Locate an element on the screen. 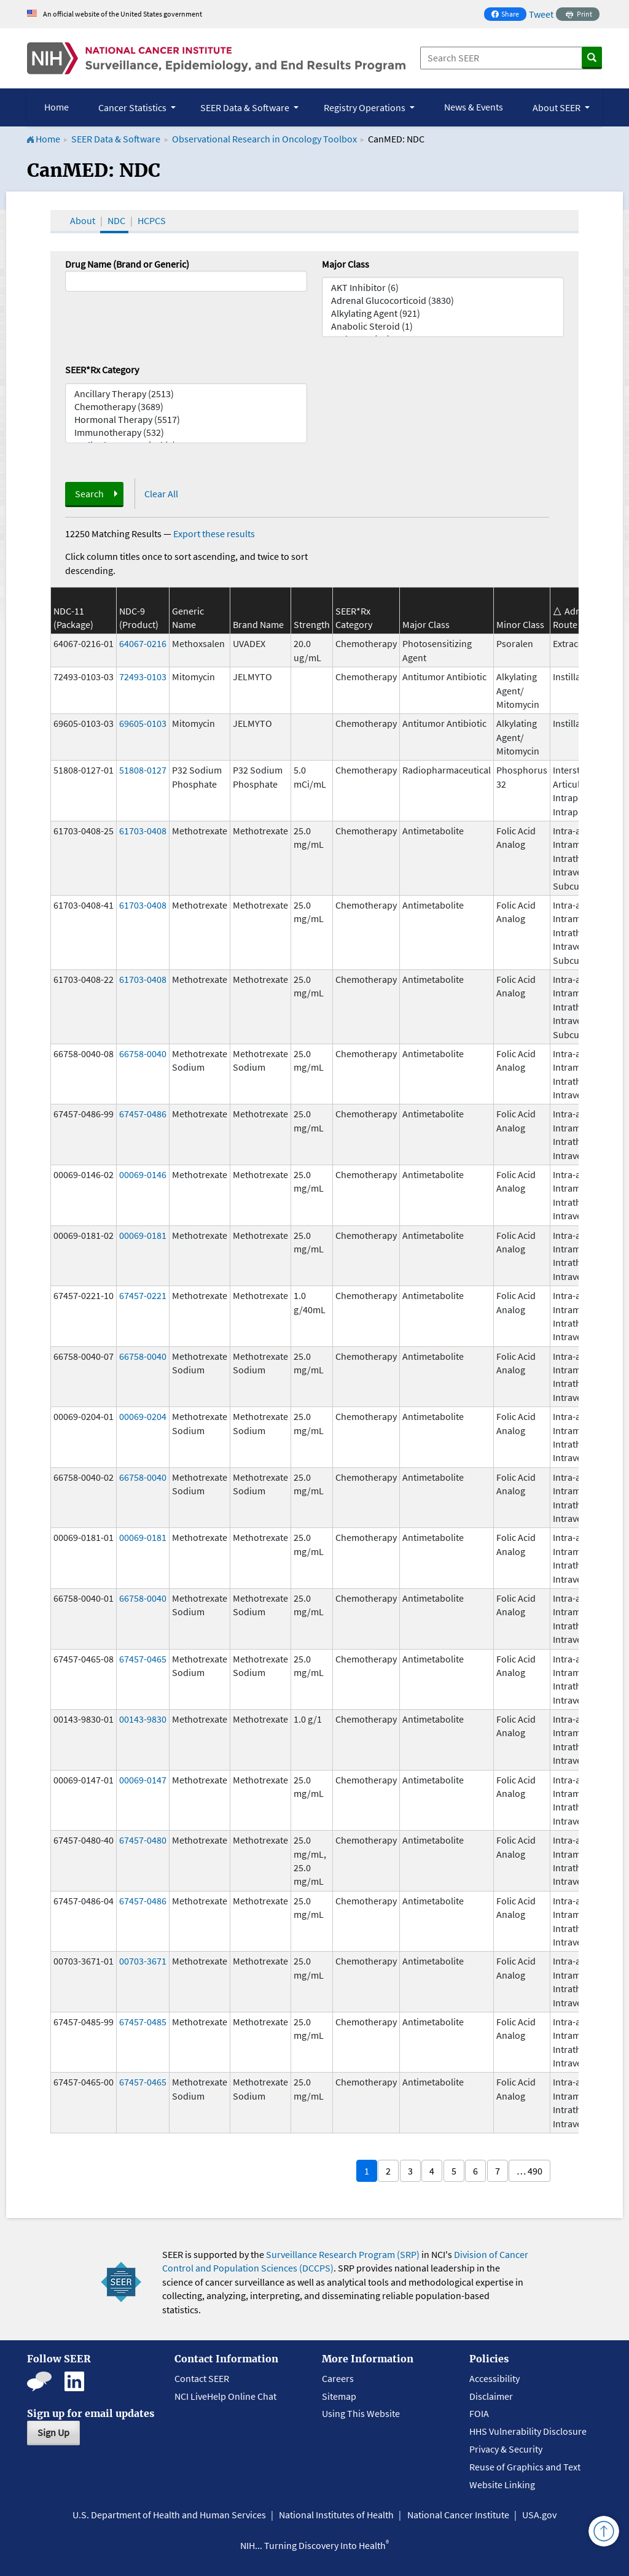 This screenshot has width=629, height=2576. Minor Class is located at coordinates (520, 624).